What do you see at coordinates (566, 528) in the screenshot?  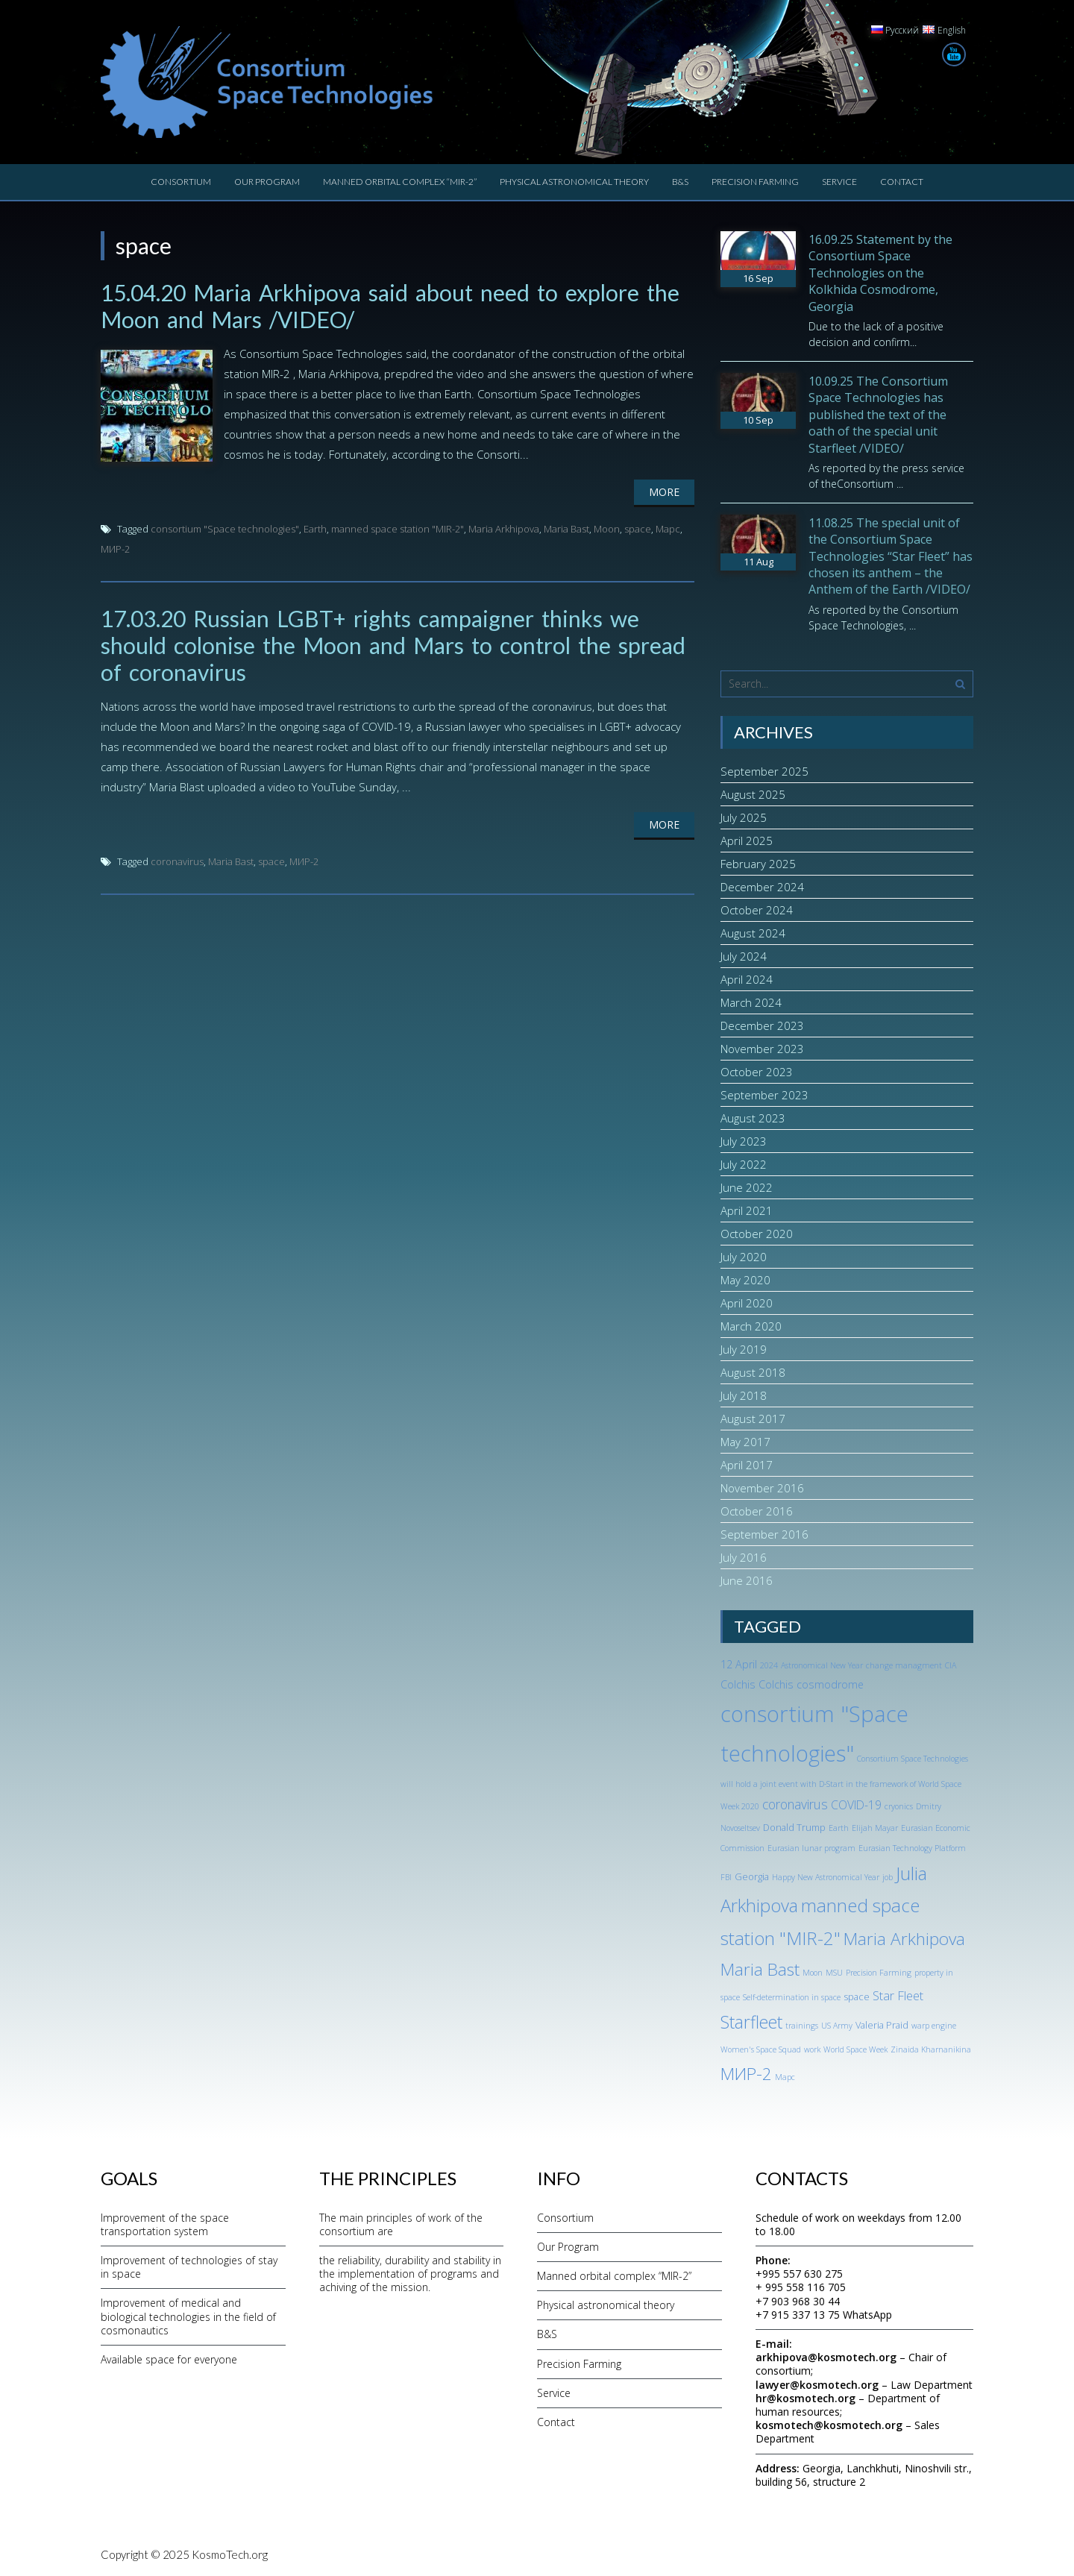 I see `Maria Bast` at bounding box center [566, 528].